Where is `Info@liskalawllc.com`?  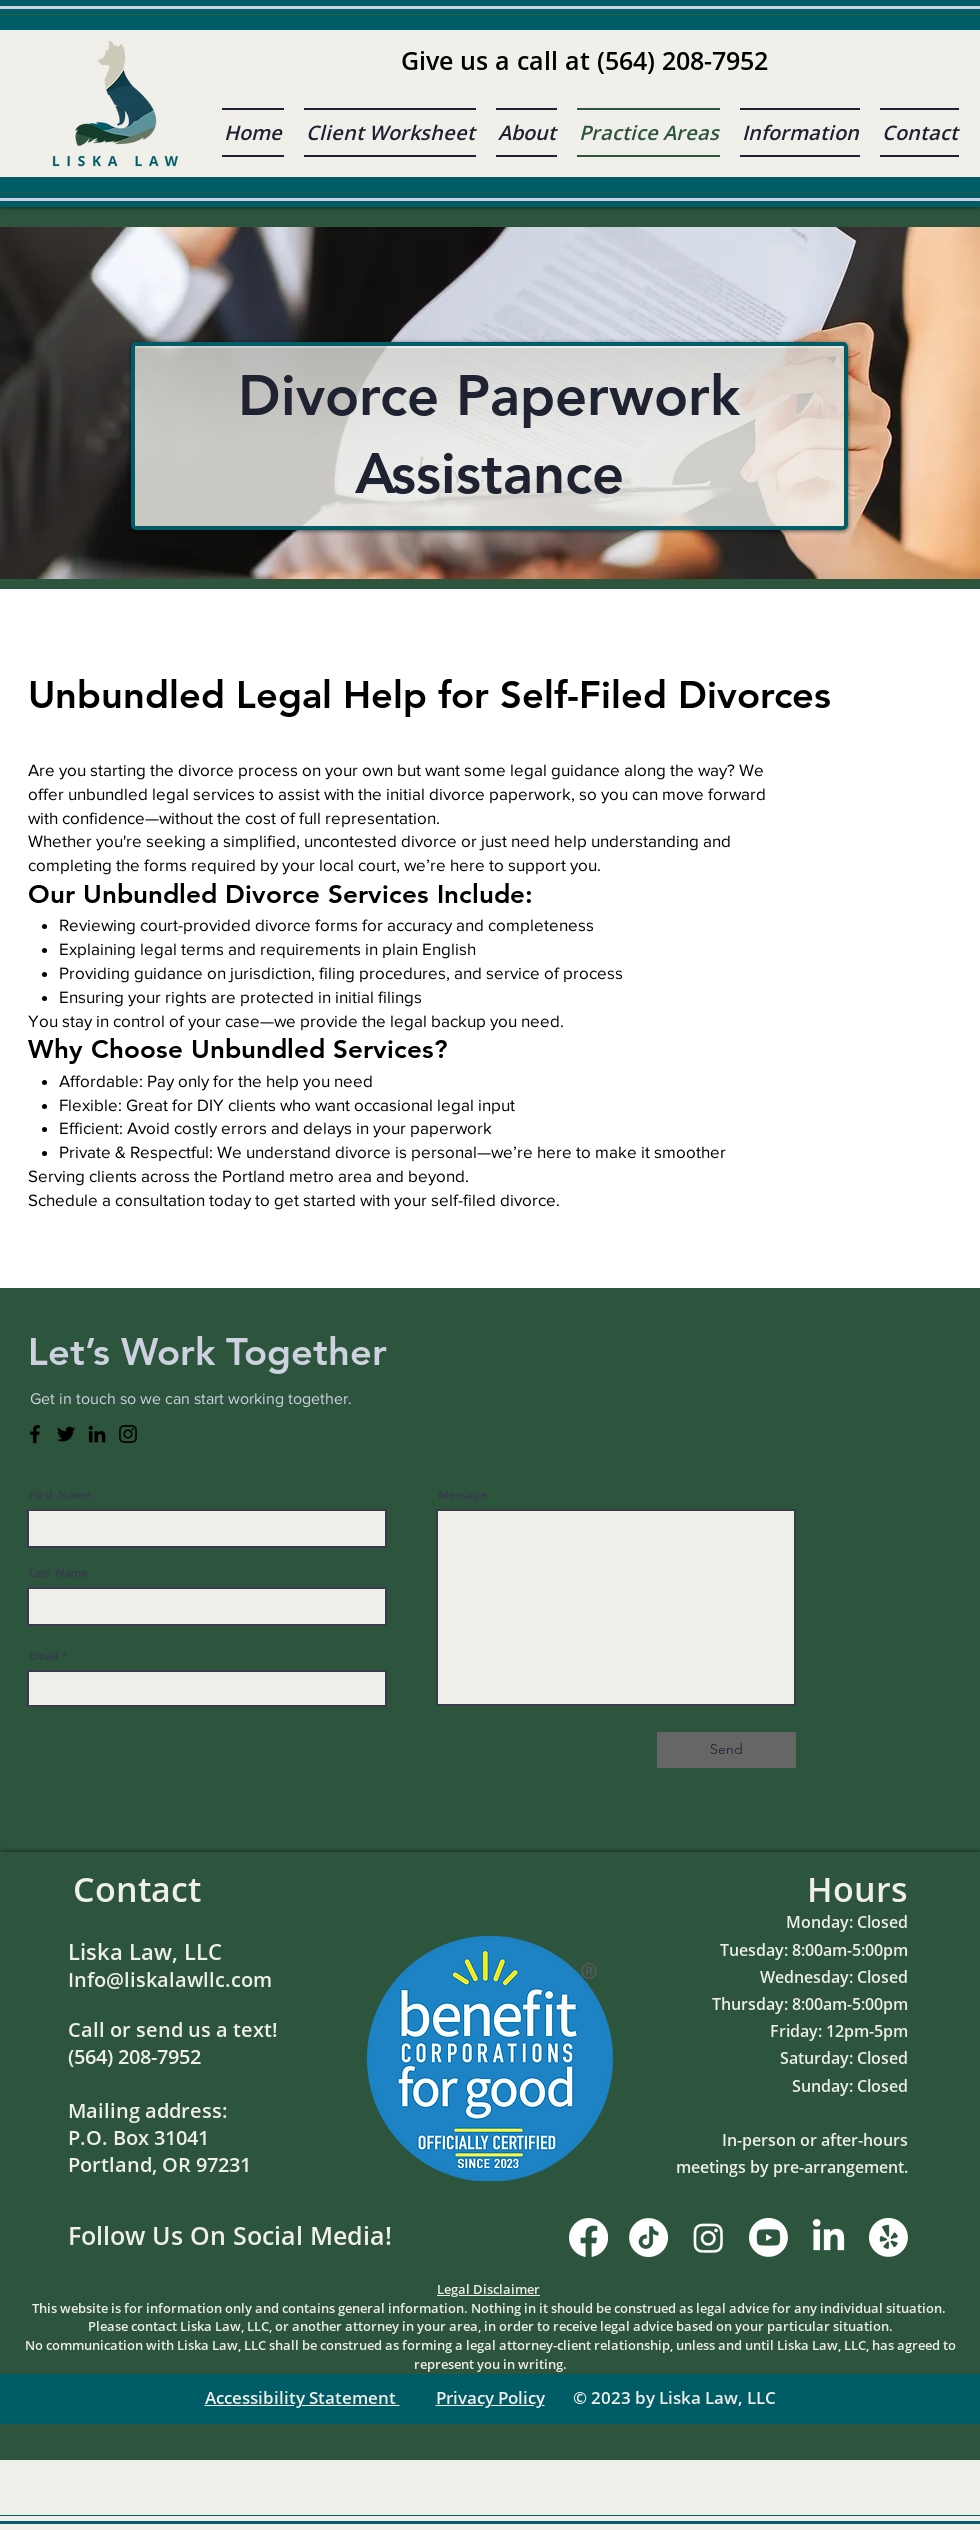 Info@liskalawllc.com is located at coordinates (170, 1979).